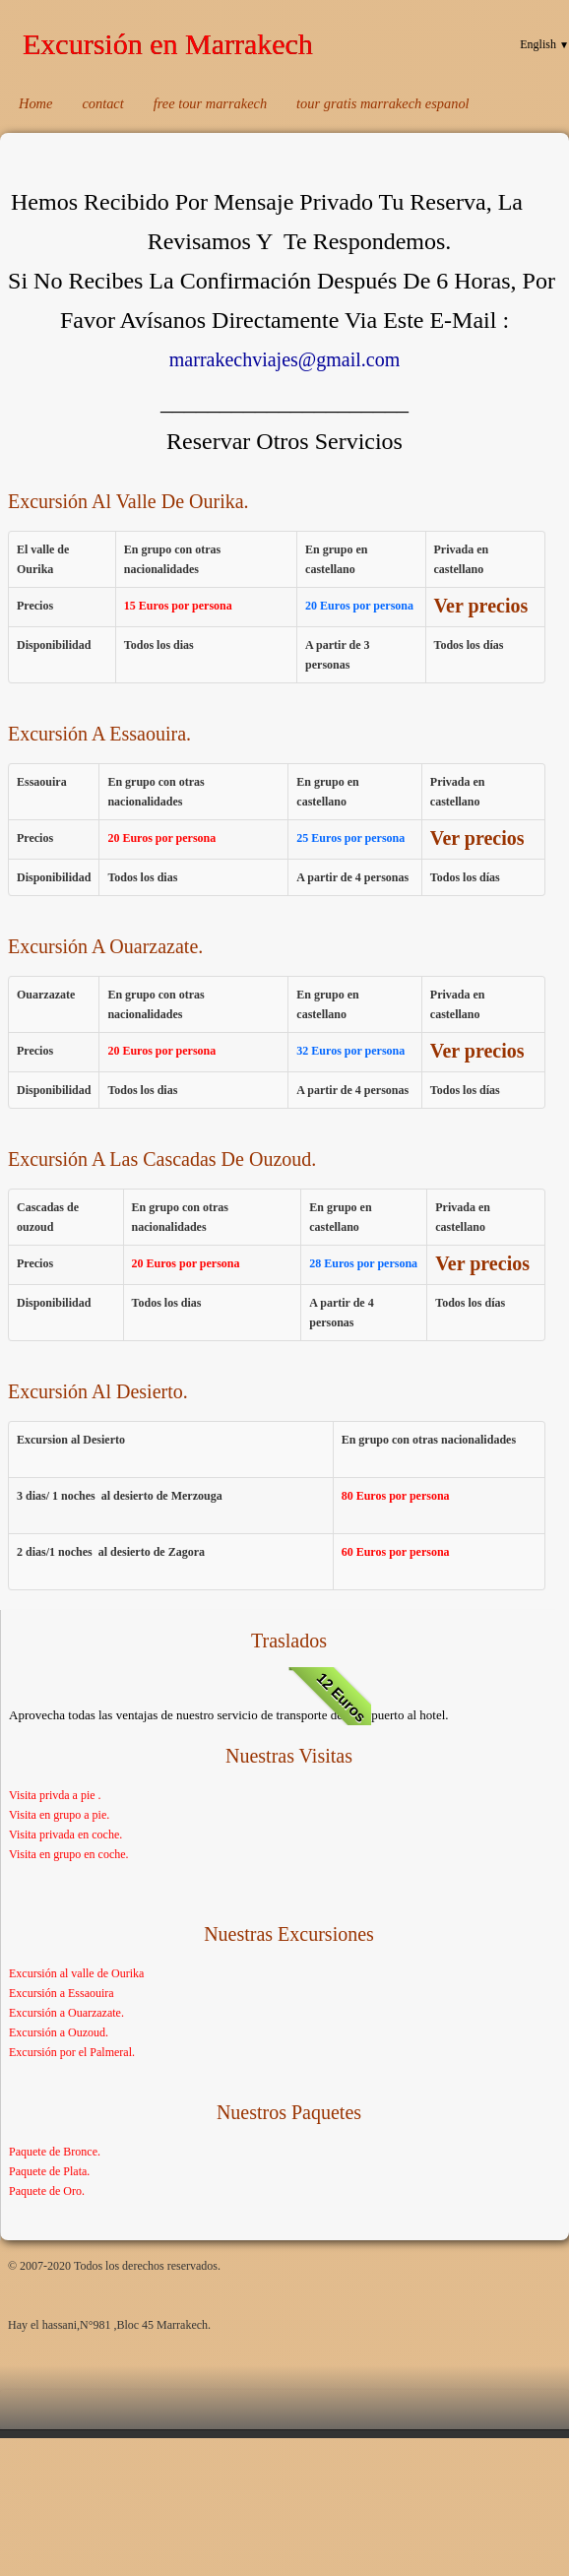 Image resolution: width=569 pixels, height=2576 pixels. I want to click on Excursión A Las Cascadas De Ouzoud., so click(162, 1159).